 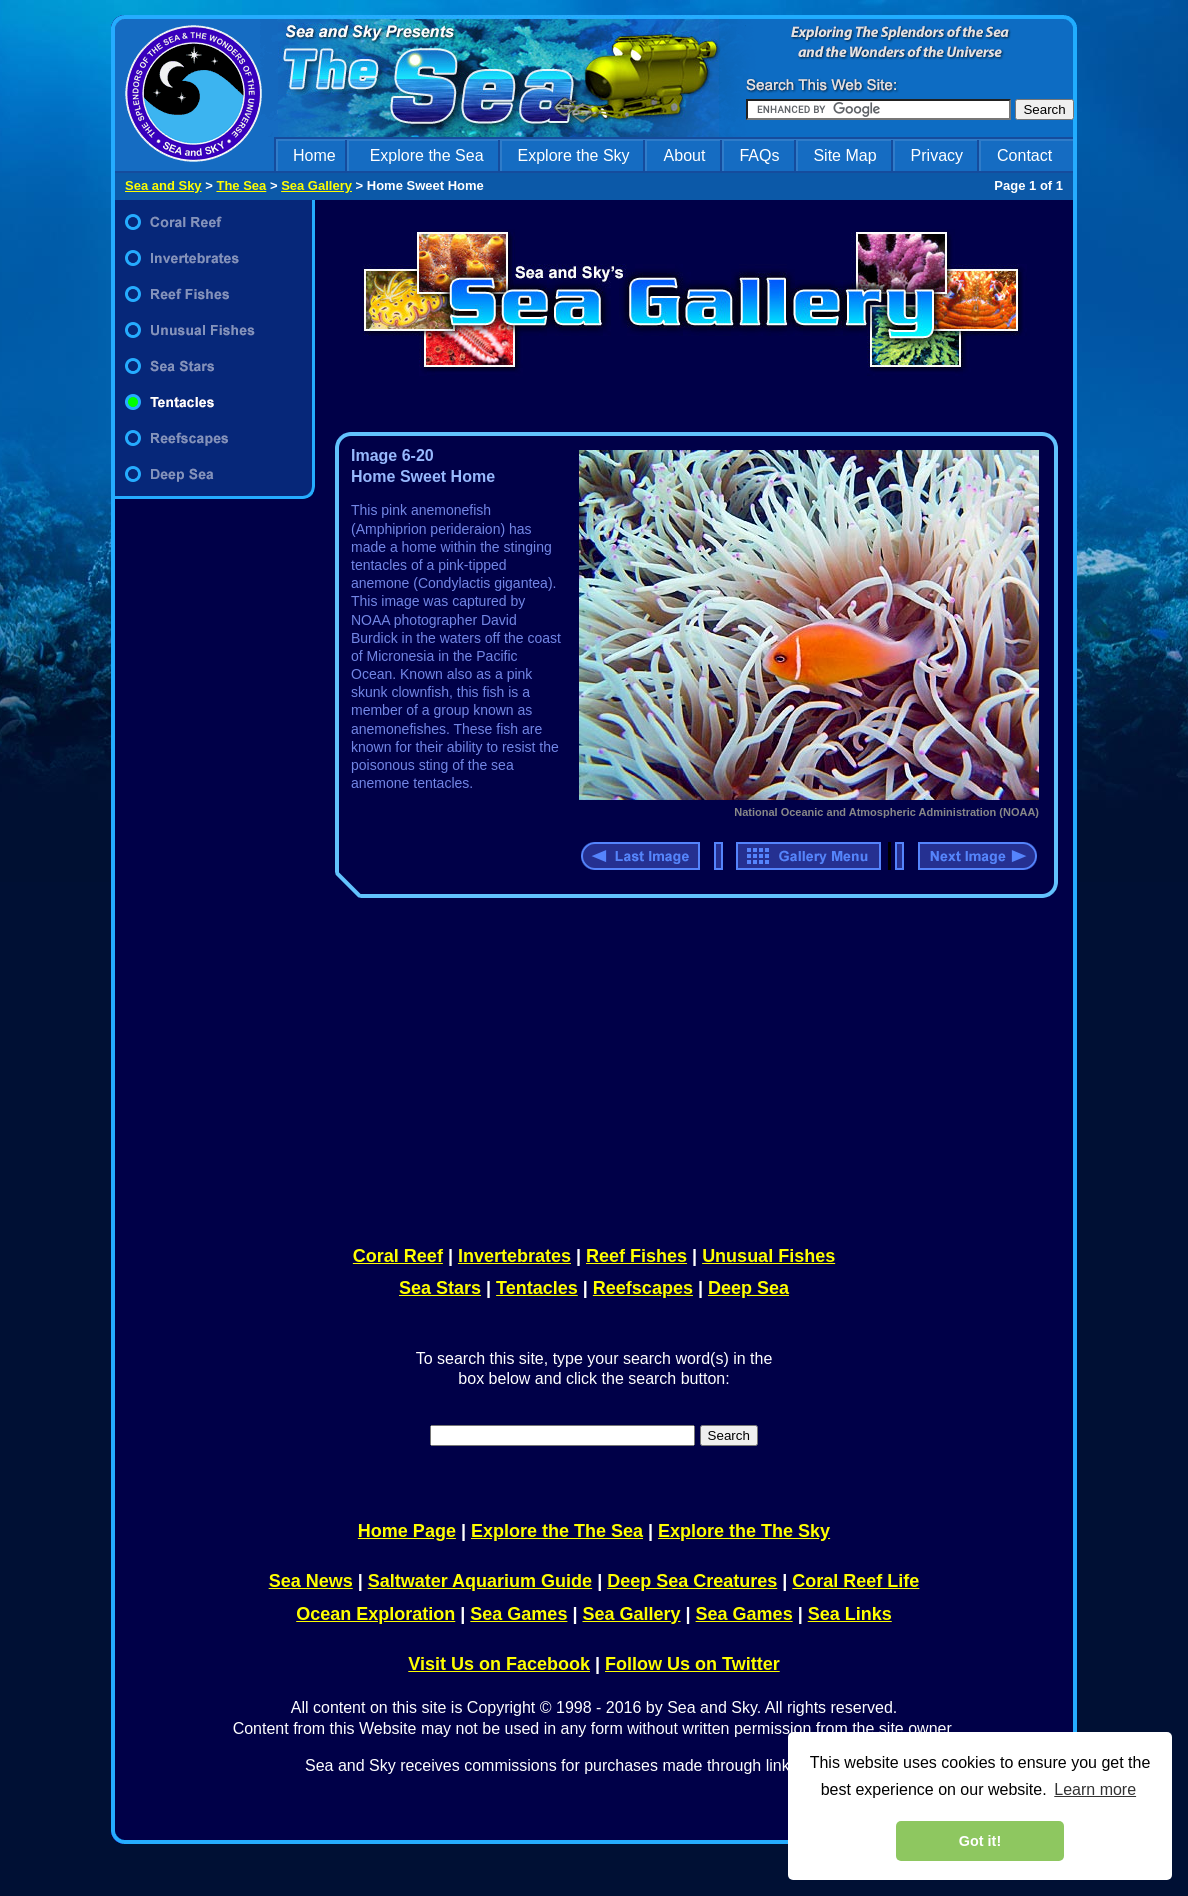 I want to click on Explore the Sea, so click(x=427, y=155).